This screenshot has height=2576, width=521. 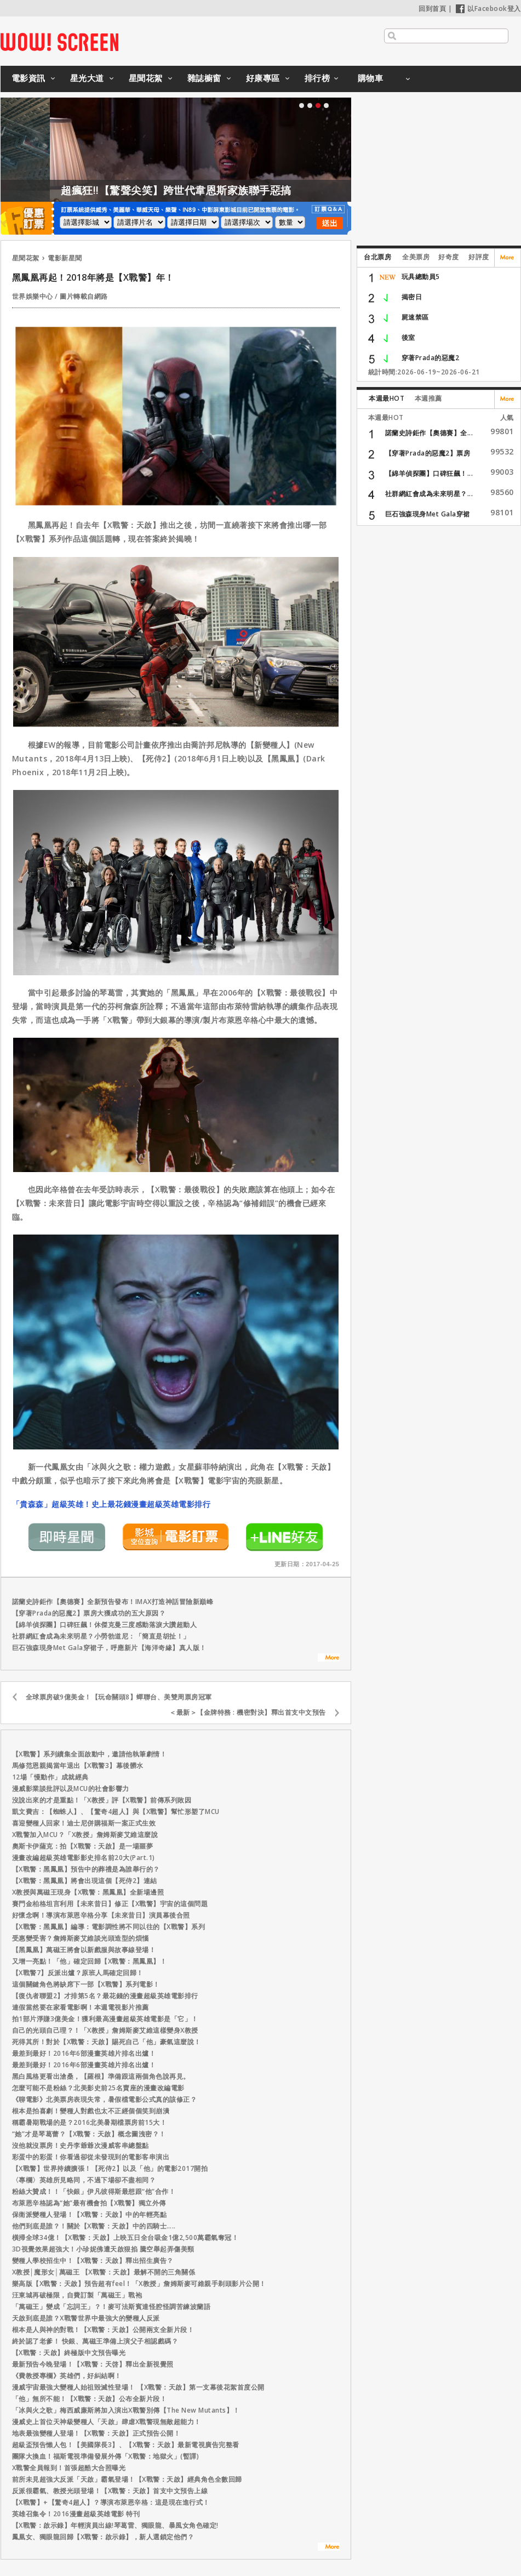 I want to click on 【綿羊偵探團】口碑狂飆！..., so click(x=429, y=473).